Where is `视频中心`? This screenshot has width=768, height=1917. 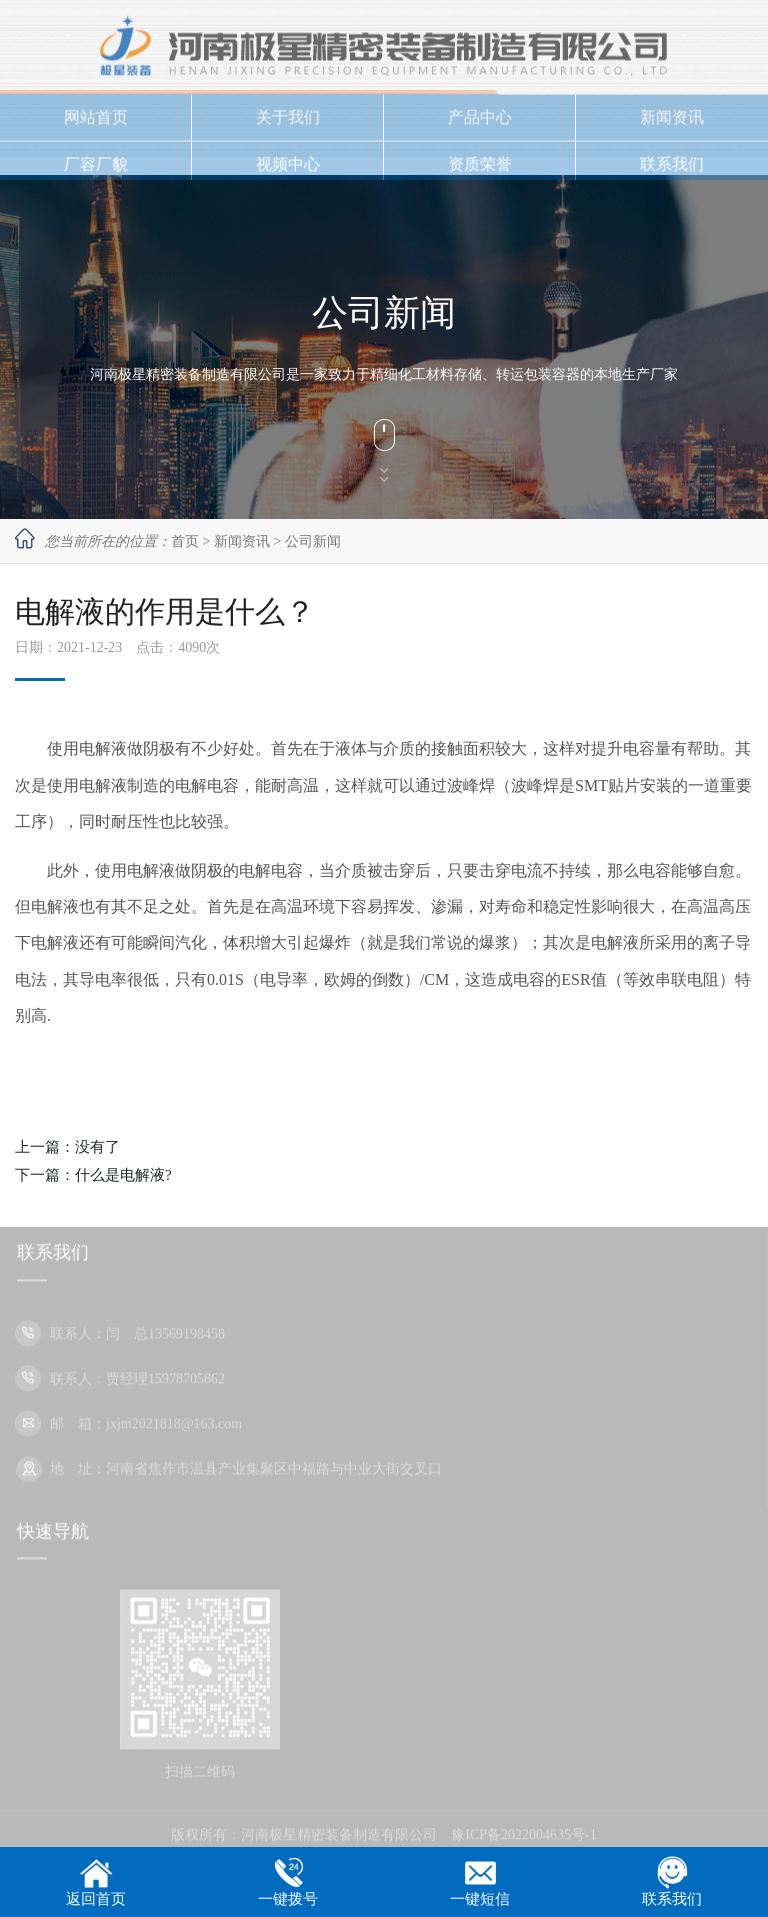
视频中心 is located at coordinates (288, 169).